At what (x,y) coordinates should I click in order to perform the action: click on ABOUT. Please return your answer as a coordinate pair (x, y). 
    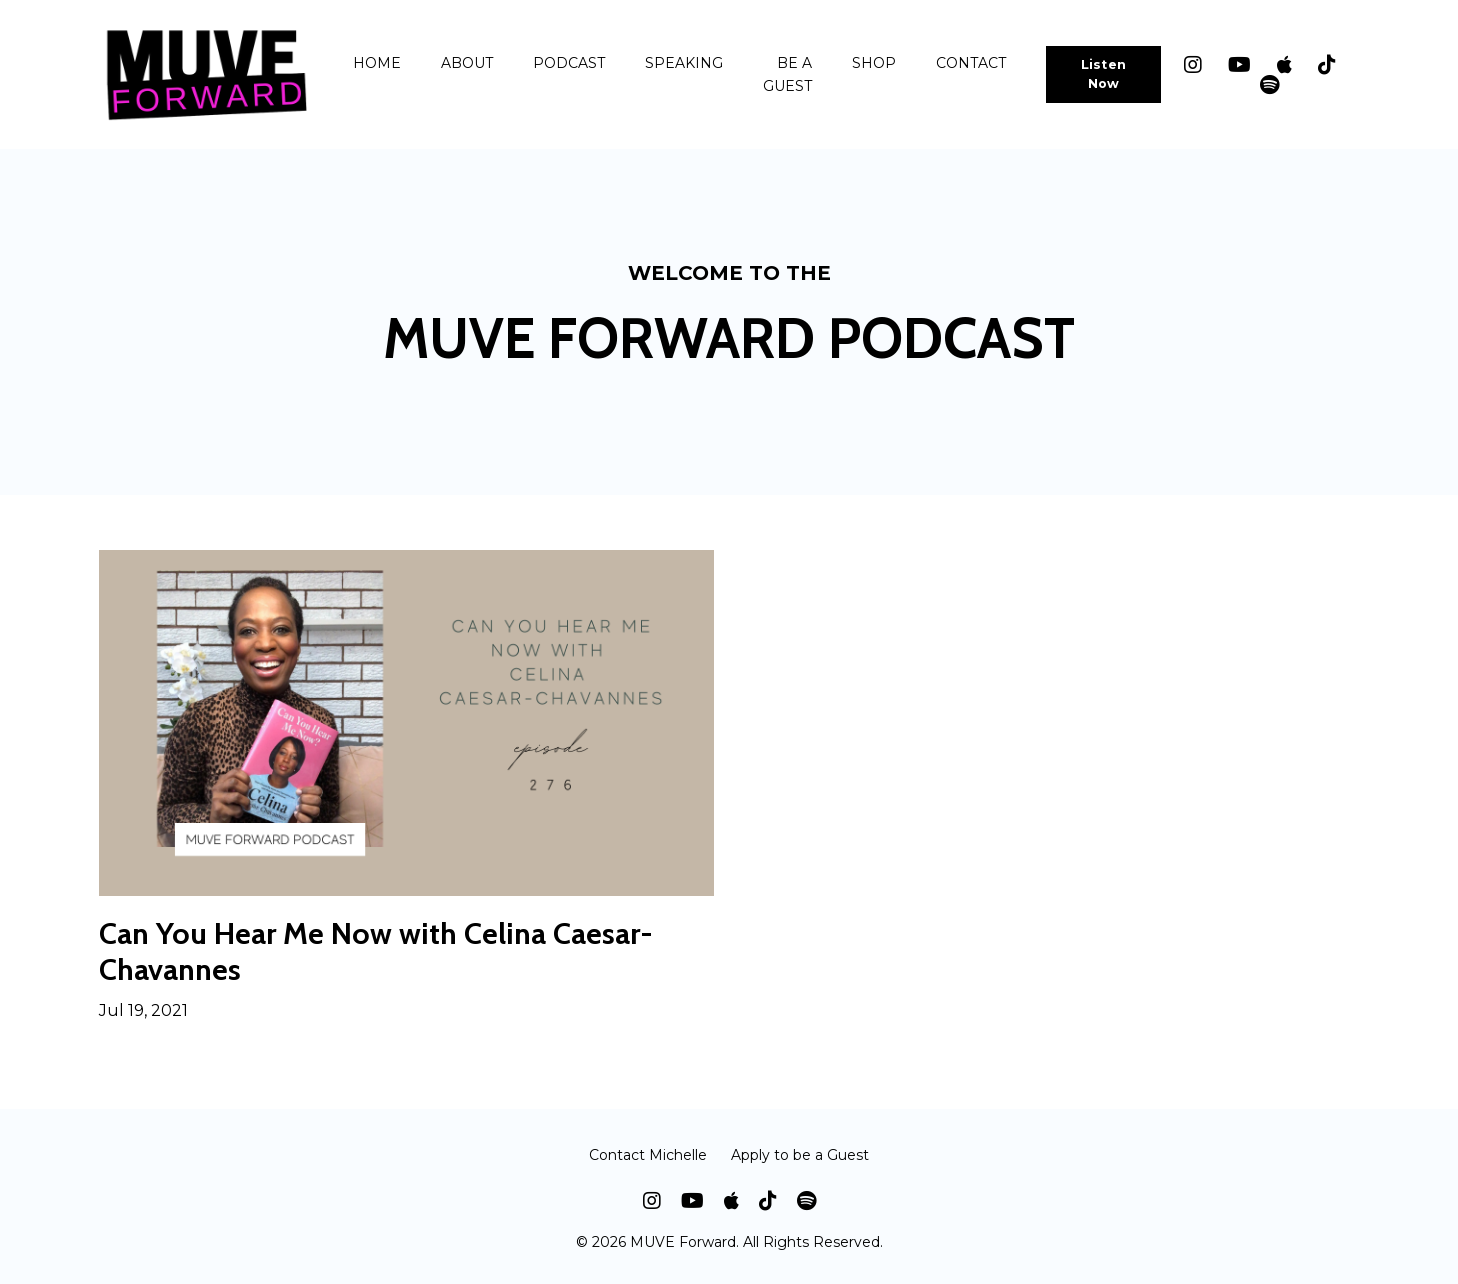
    Looking at the image, I should click on (467, 63).